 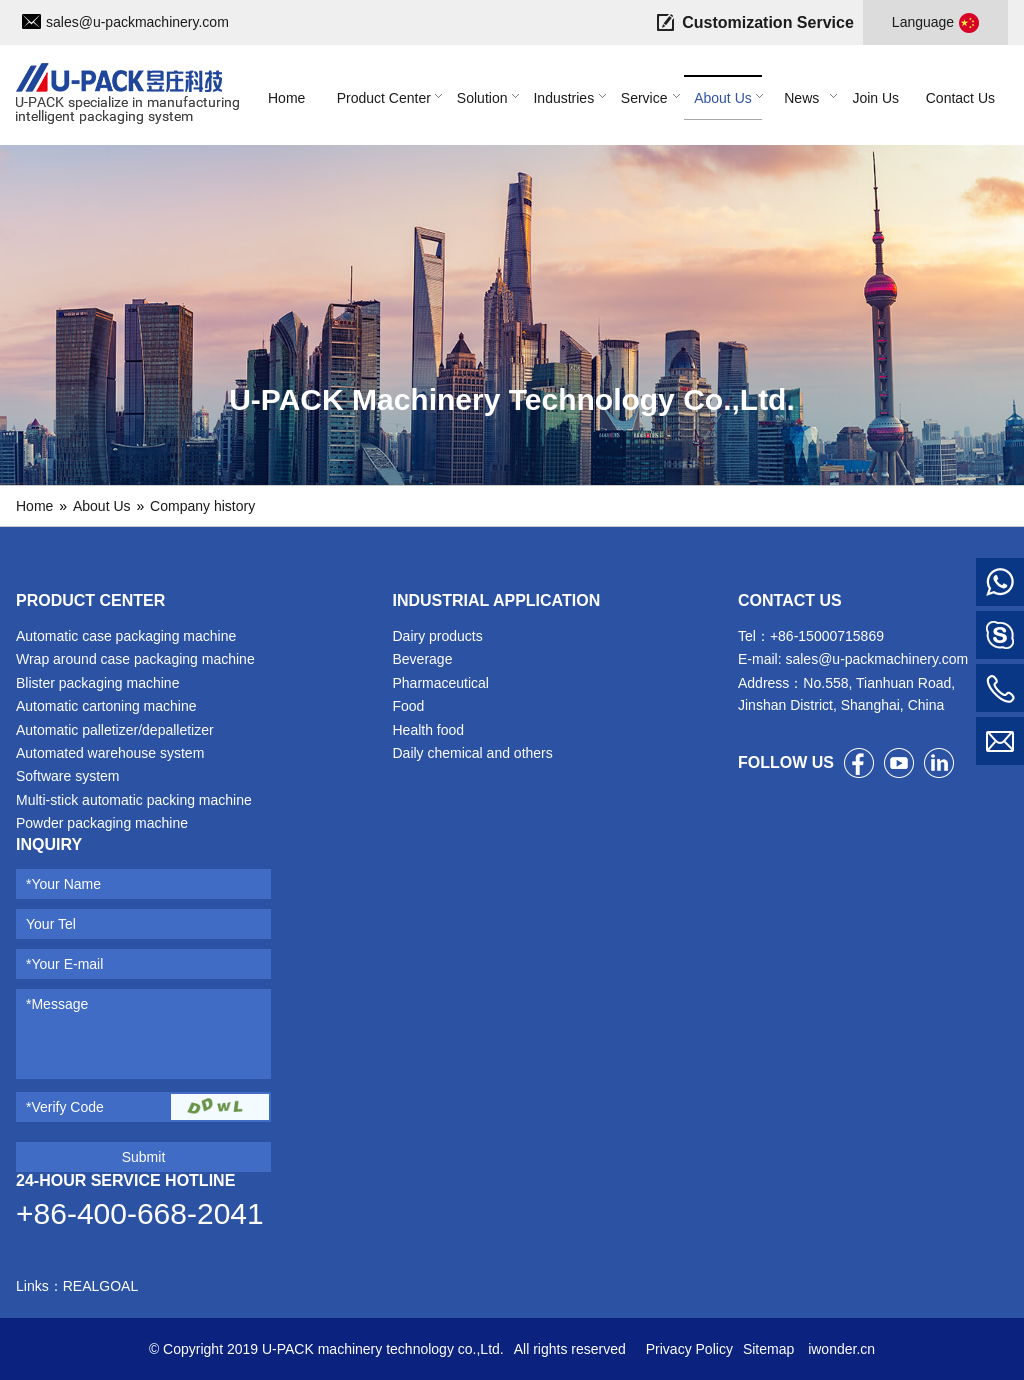 I want to click on Multi-stick automatic packing machine, so click(x=134, y=800).